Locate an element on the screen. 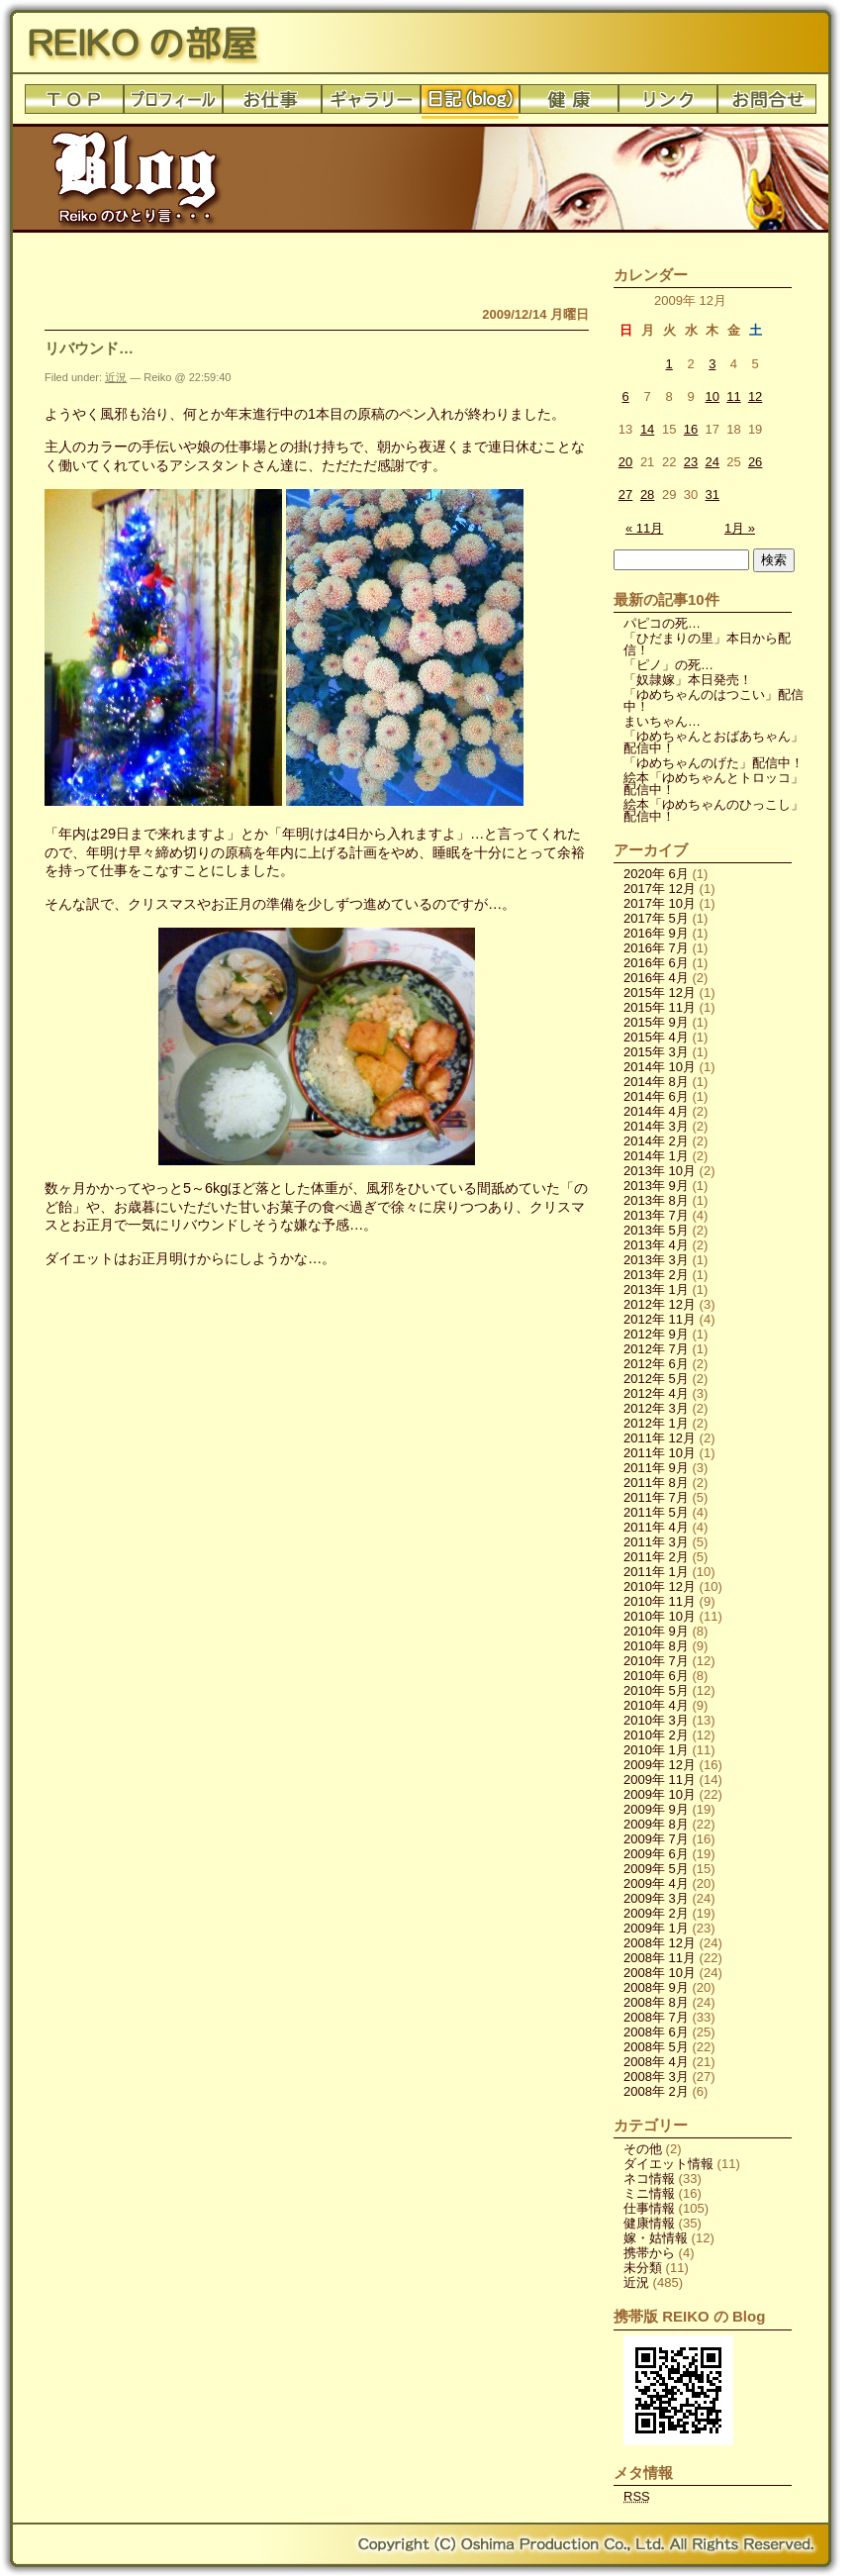 The width and height of the screenshot is (856, 2576). 12 is located at coordinates (755, 396).